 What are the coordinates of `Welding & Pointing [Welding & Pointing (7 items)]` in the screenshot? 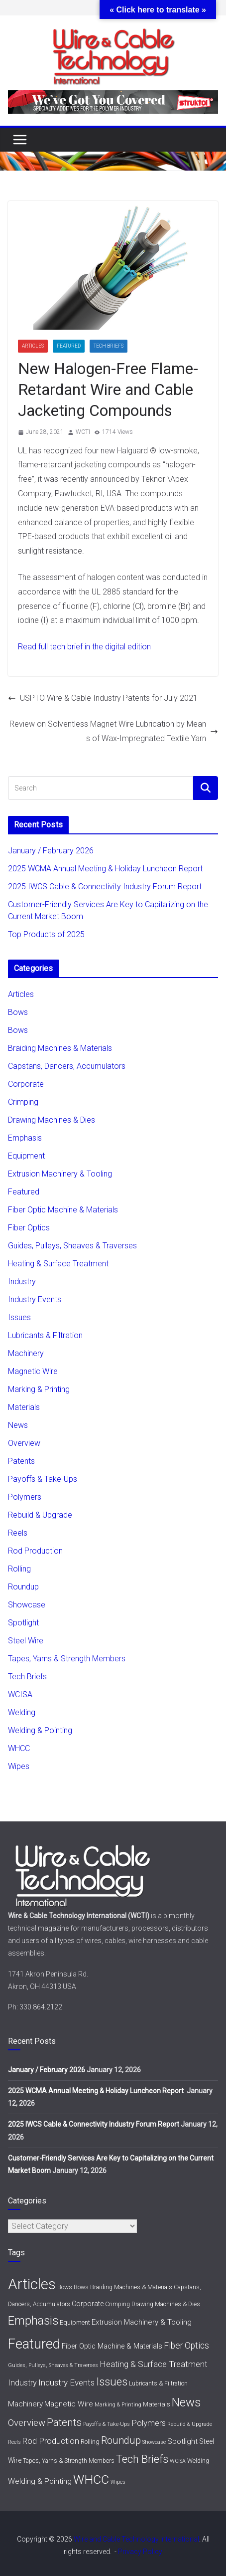 It's located at (40, 2481).